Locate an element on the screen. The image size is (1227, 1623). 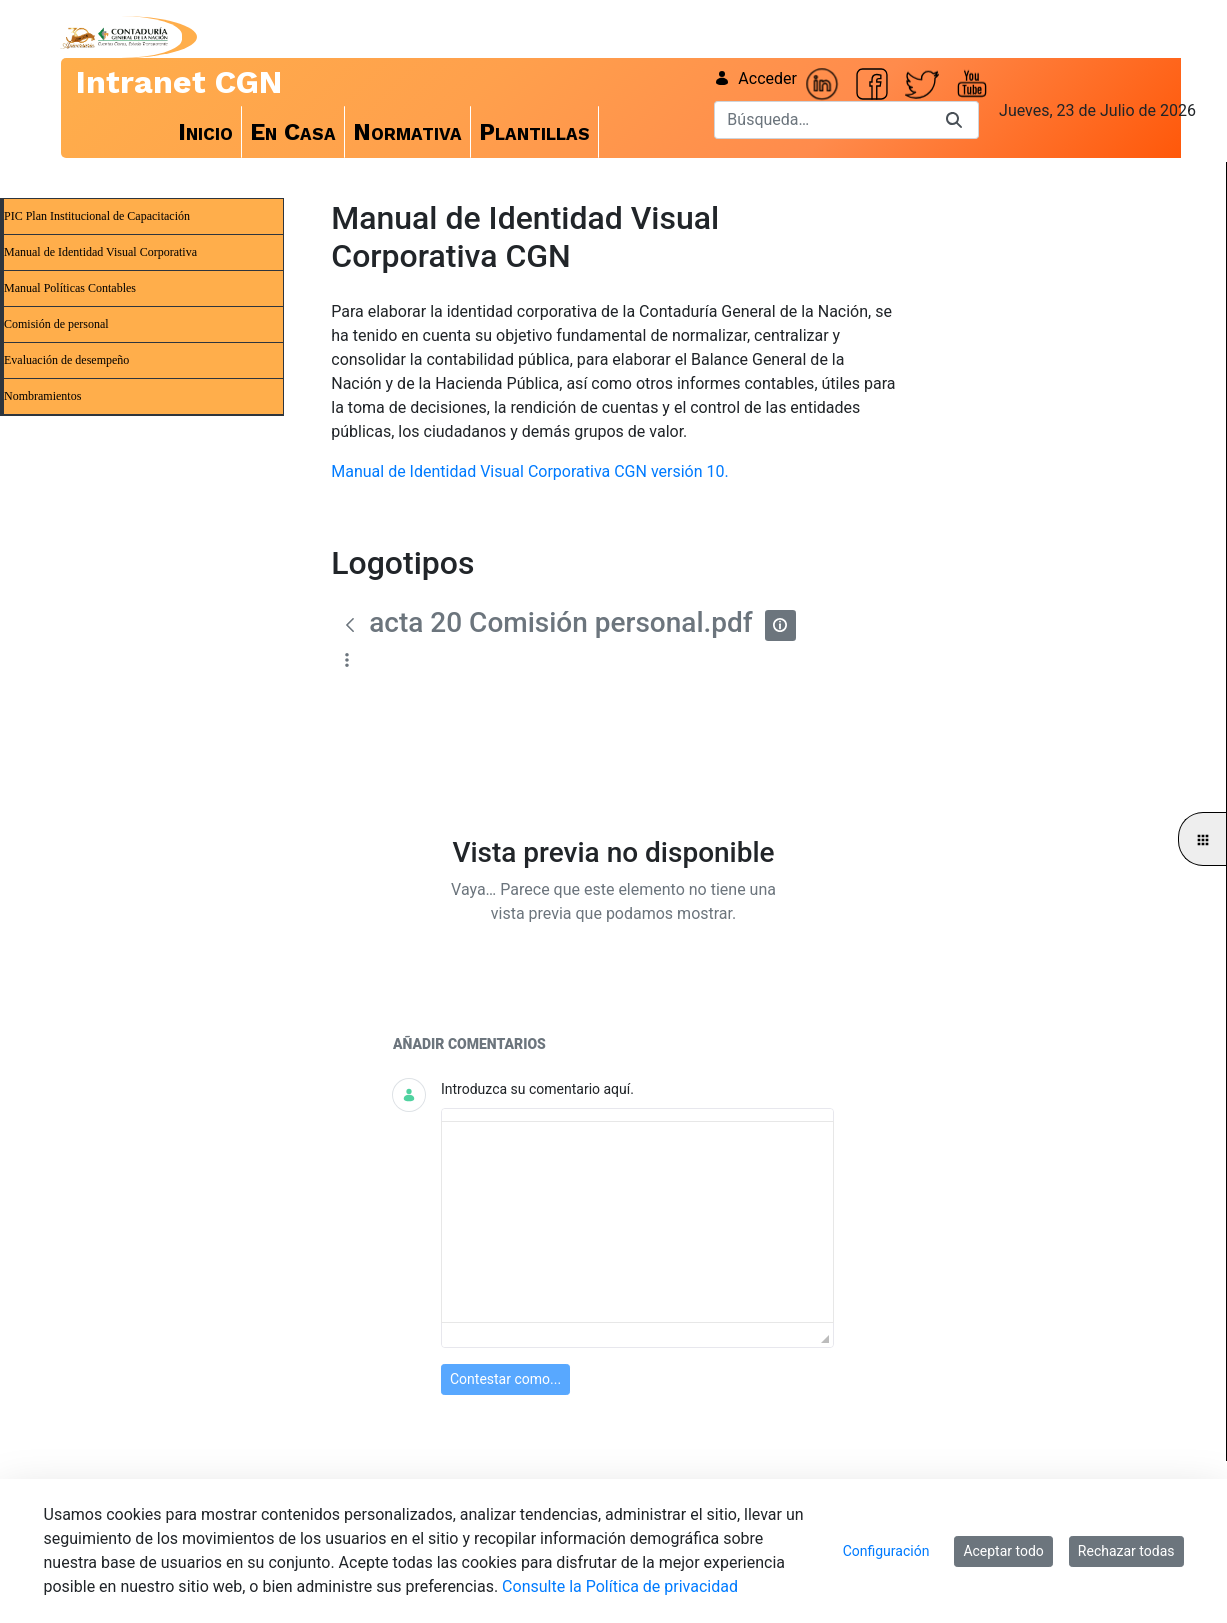
Evaluación de desempeño is located at coordinates (66, 360).